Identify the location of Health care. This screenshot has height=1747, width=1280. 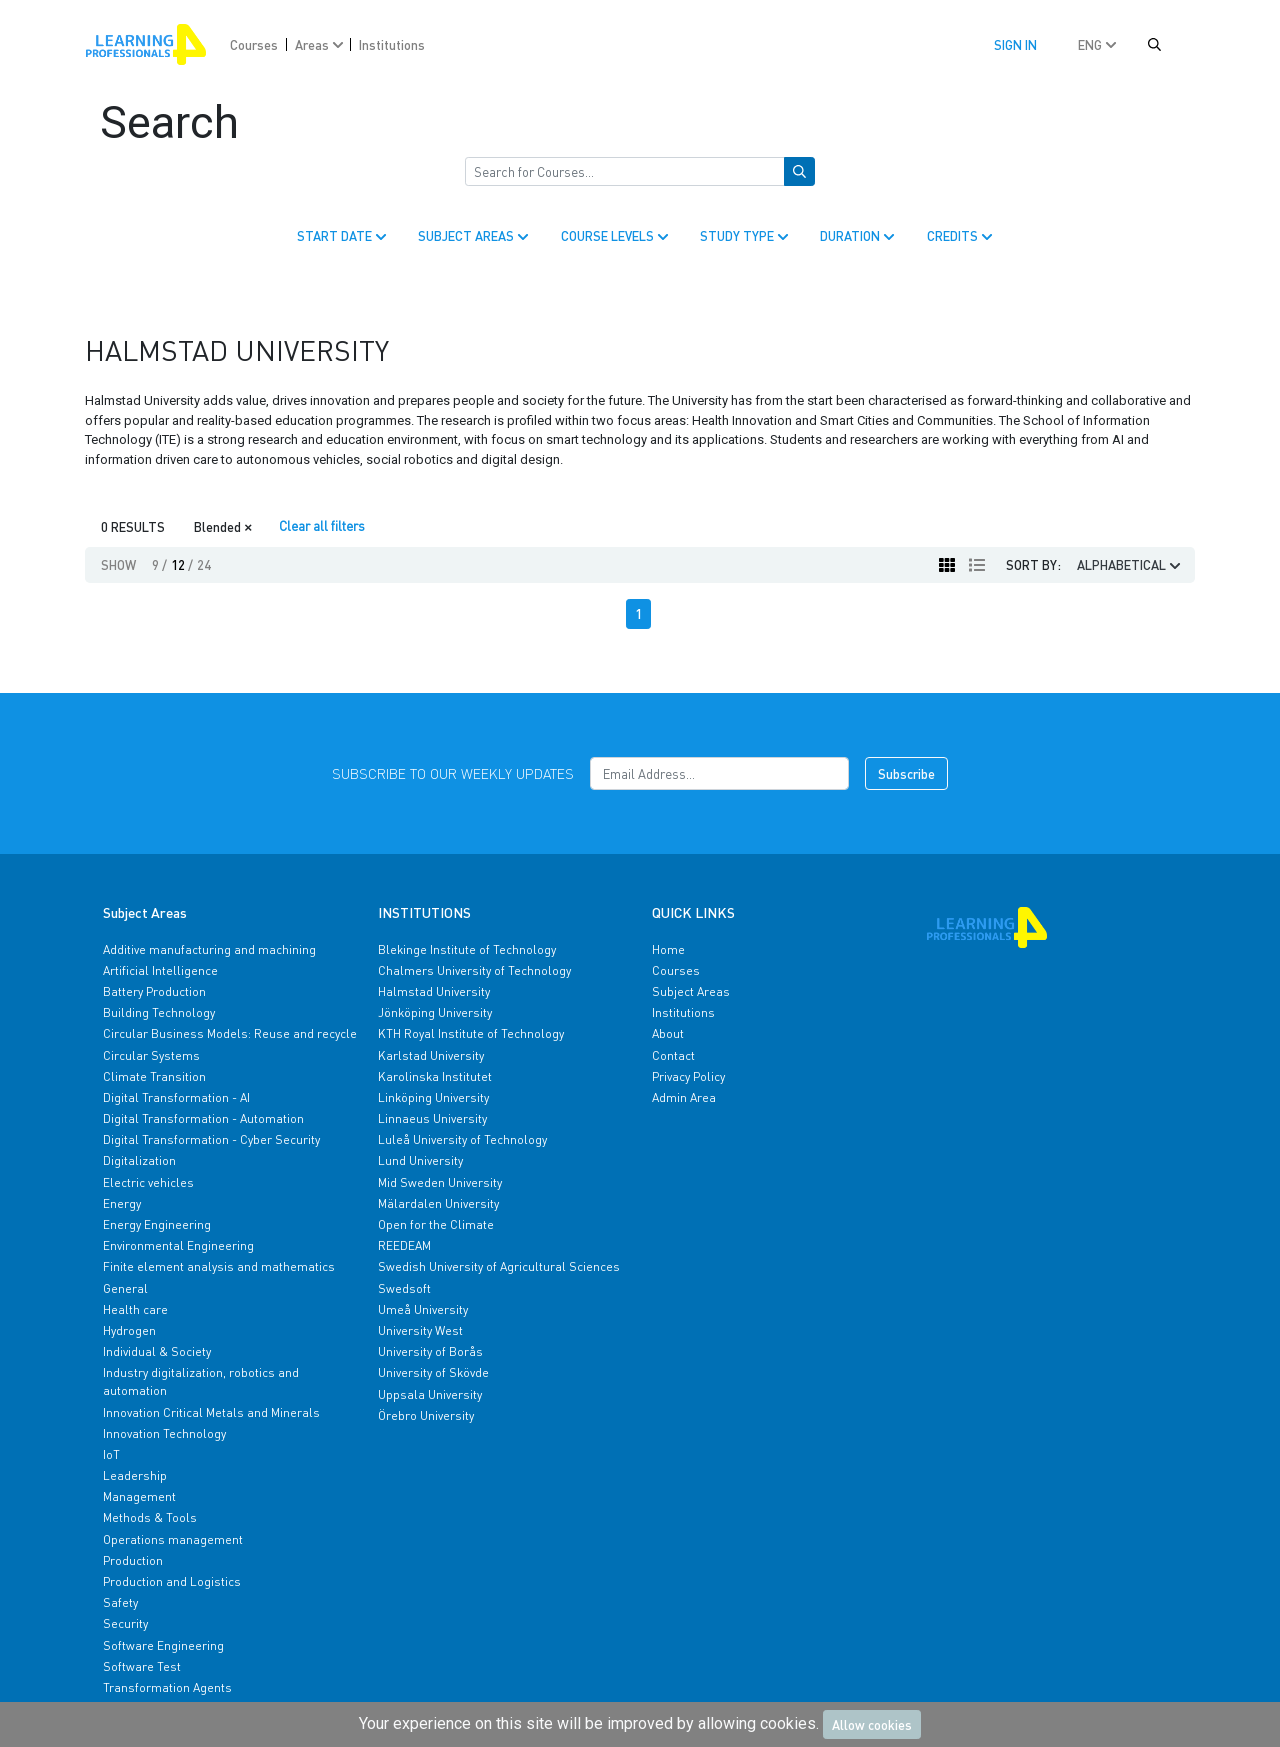
(135, 1309).